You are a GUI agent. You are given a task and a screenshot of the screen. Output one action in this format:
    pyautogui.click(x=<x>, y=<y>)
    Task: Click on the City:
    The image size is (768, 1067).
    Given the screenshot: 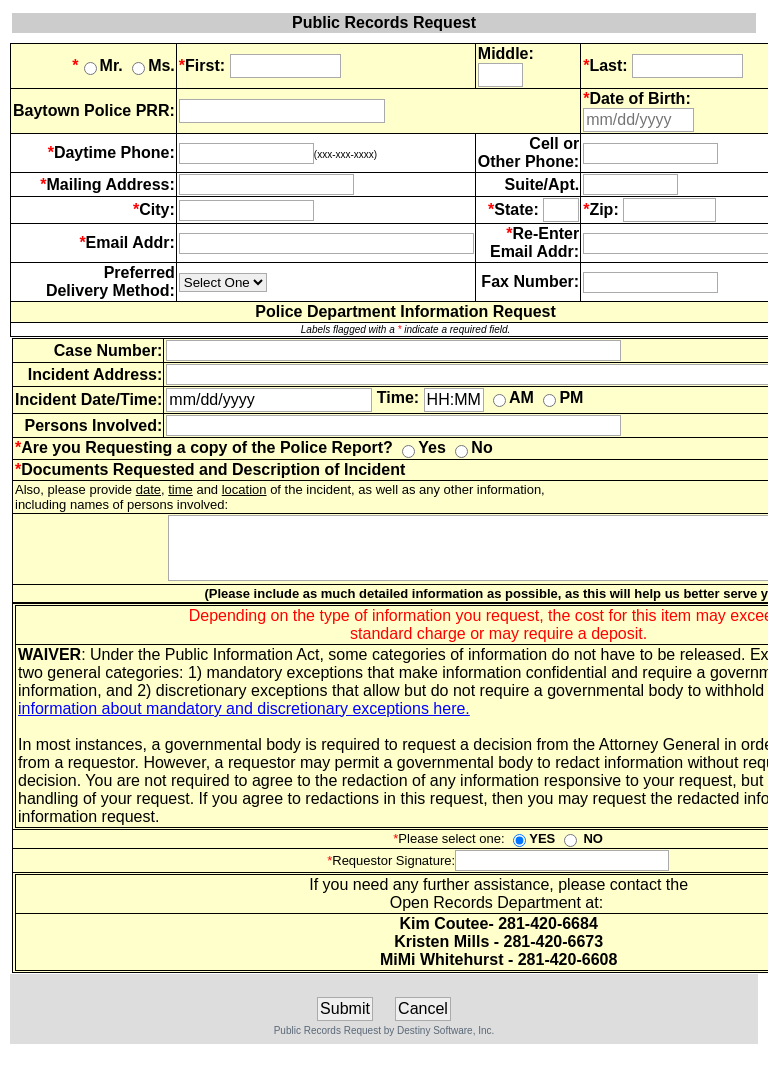 What is the action you would take?
    pyautogui.click(x=157, y=209)
    